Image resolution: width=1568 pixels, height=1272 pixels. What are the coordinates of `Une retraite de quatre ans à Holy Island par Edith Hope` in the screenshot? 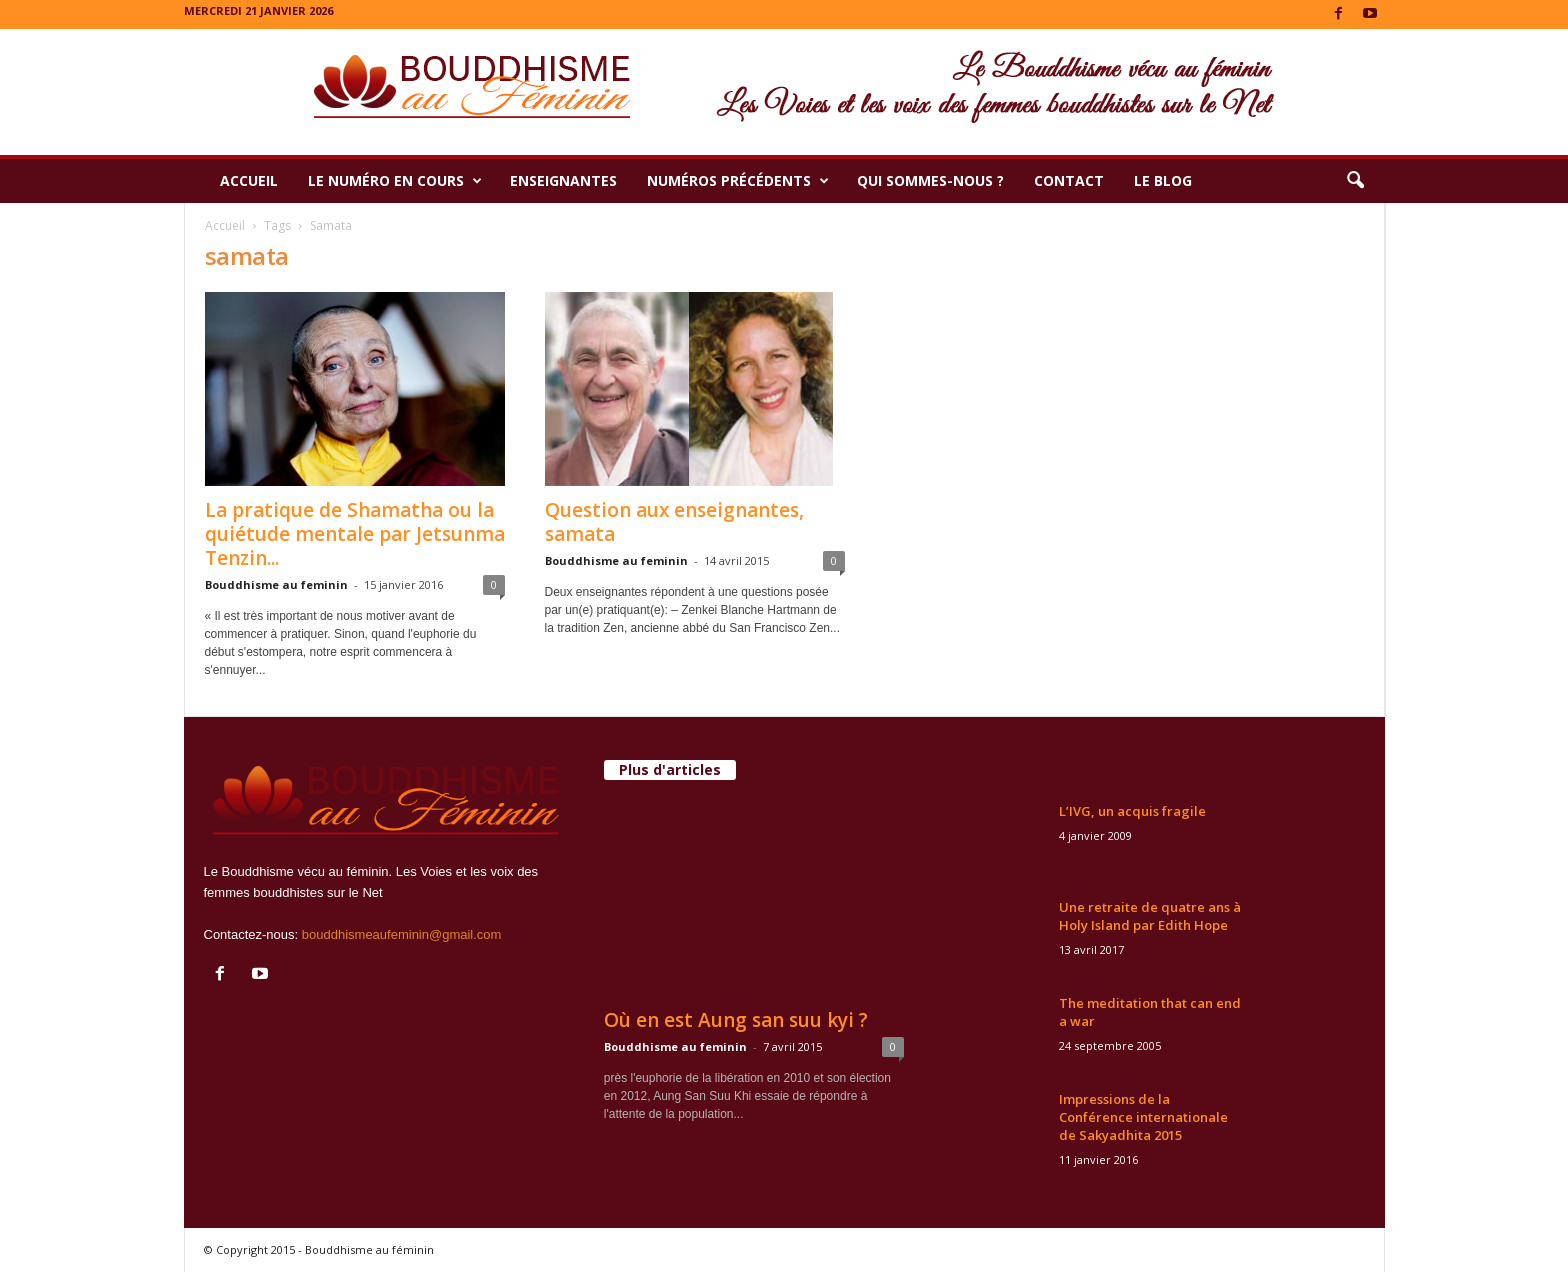 It's located at (1150, 916).